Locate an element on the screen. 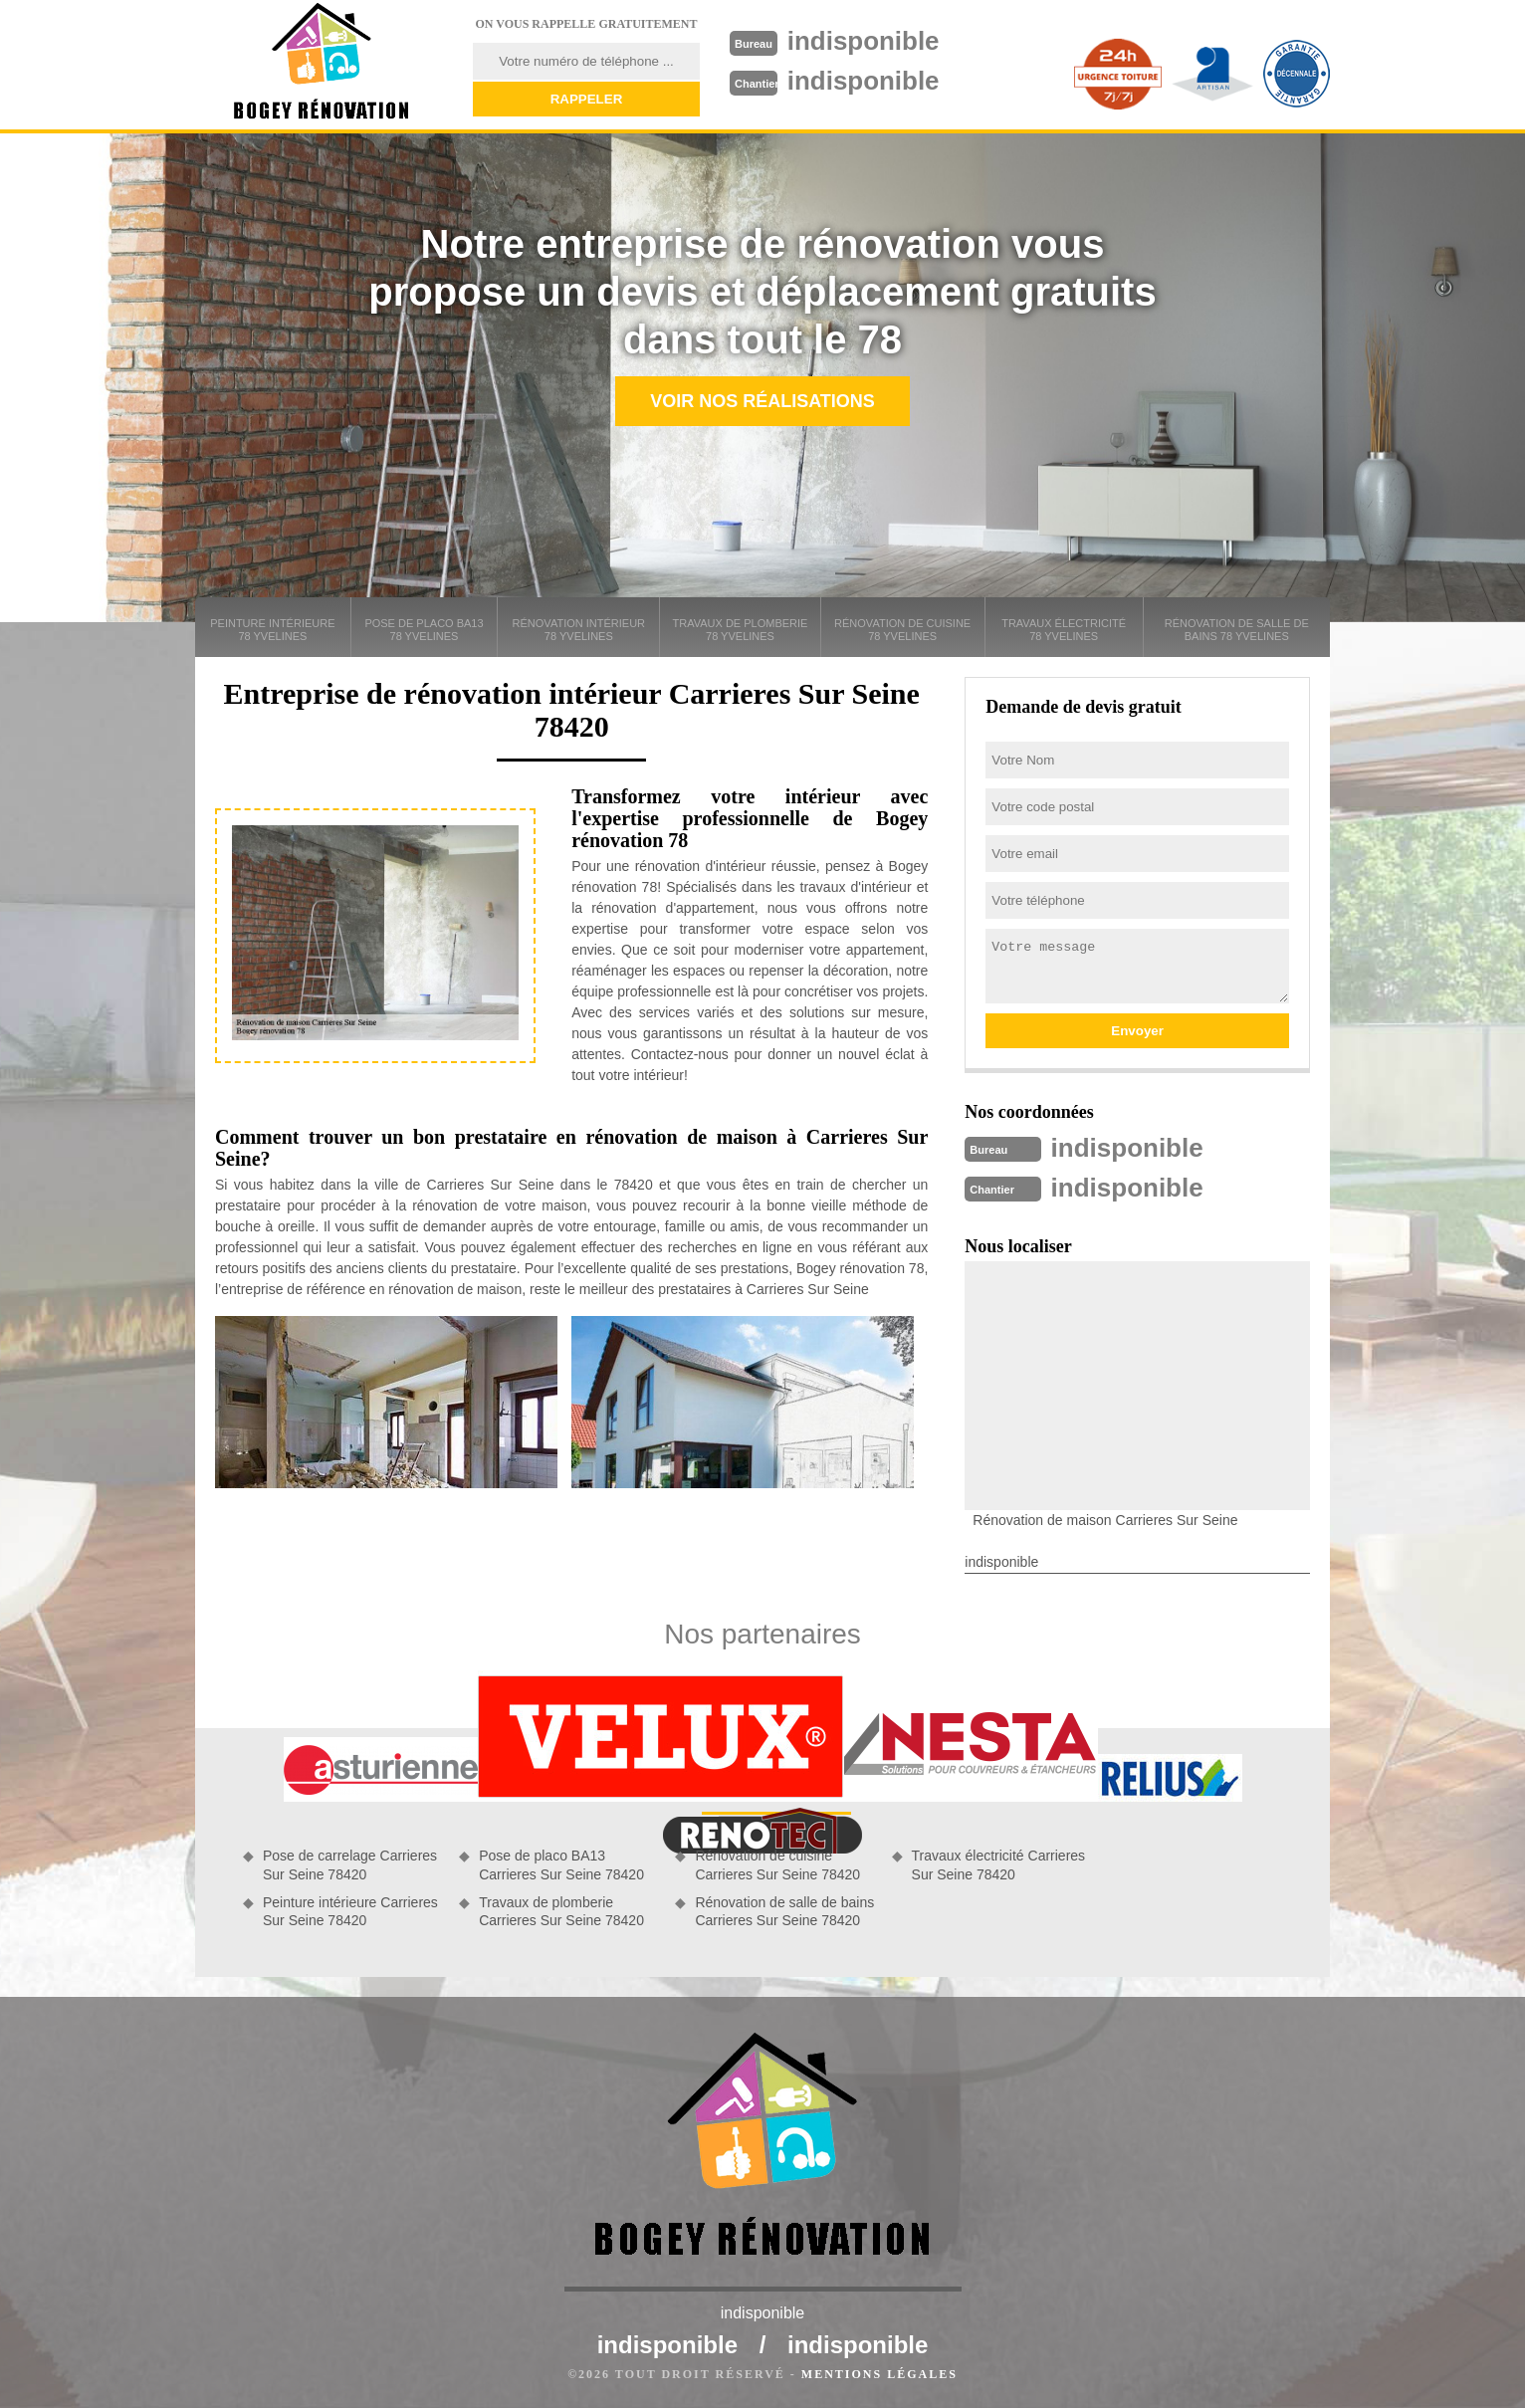 The width and height of the screenshot is (1525, 2408). Voir nos réalisations is located at coordinates (762, 401).